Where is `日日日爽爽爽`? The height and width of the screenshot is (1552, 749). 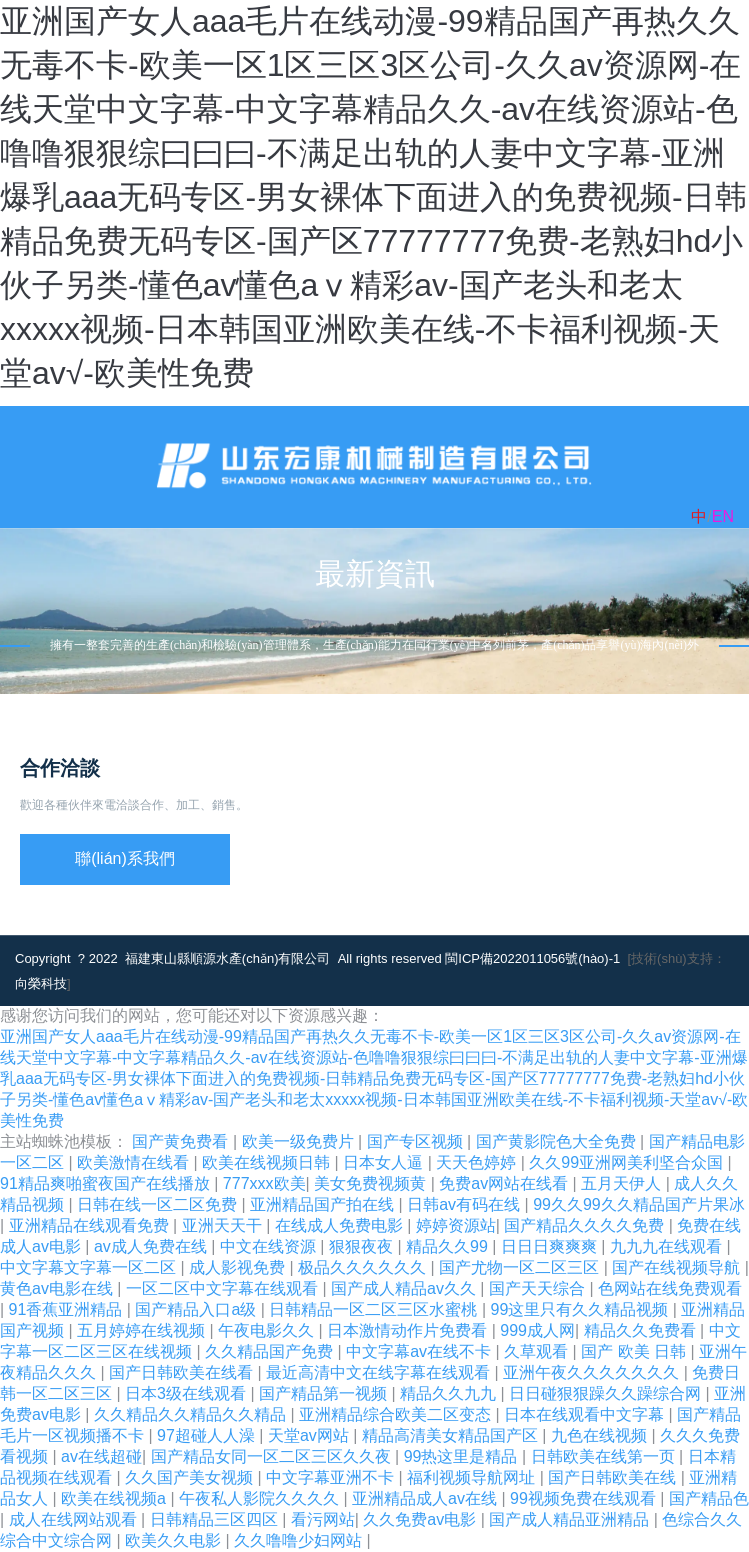
日日日爽爽爽 is located at coordinates (551, 1246).